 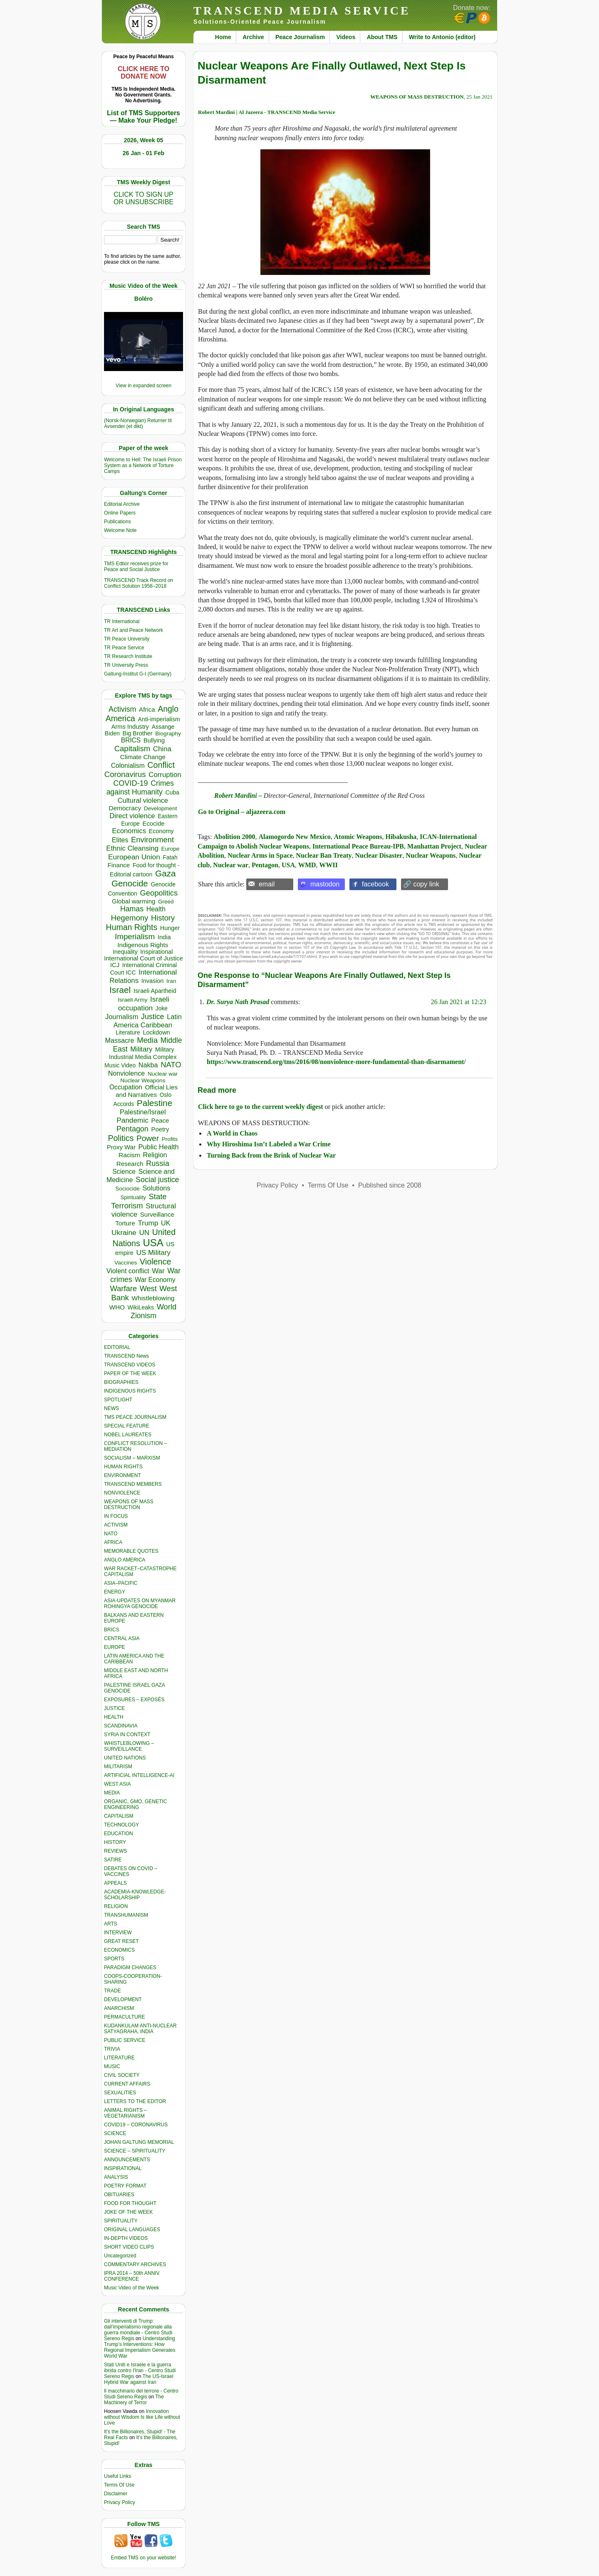 What do you see at coordinates (125, 951) in the screenshot?
I see `Inequality [Inequality (328 items)]` at bounding box center [125, 951].